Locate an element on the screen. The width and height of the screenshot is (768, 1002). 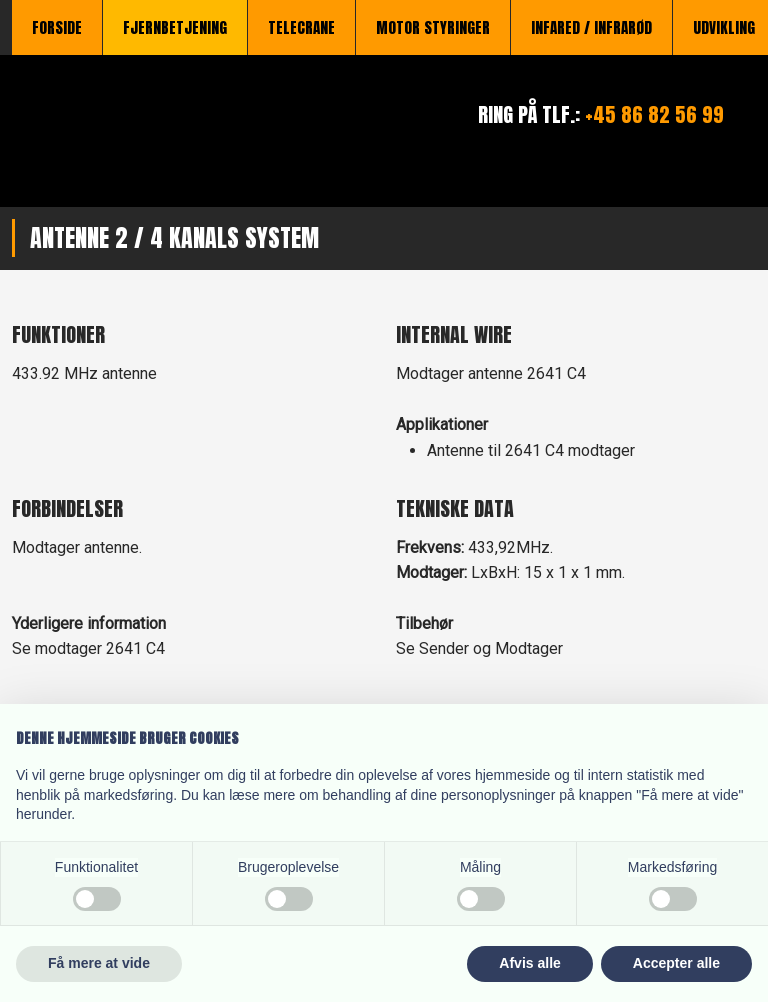
Forside is located at coordinates (57, 27).